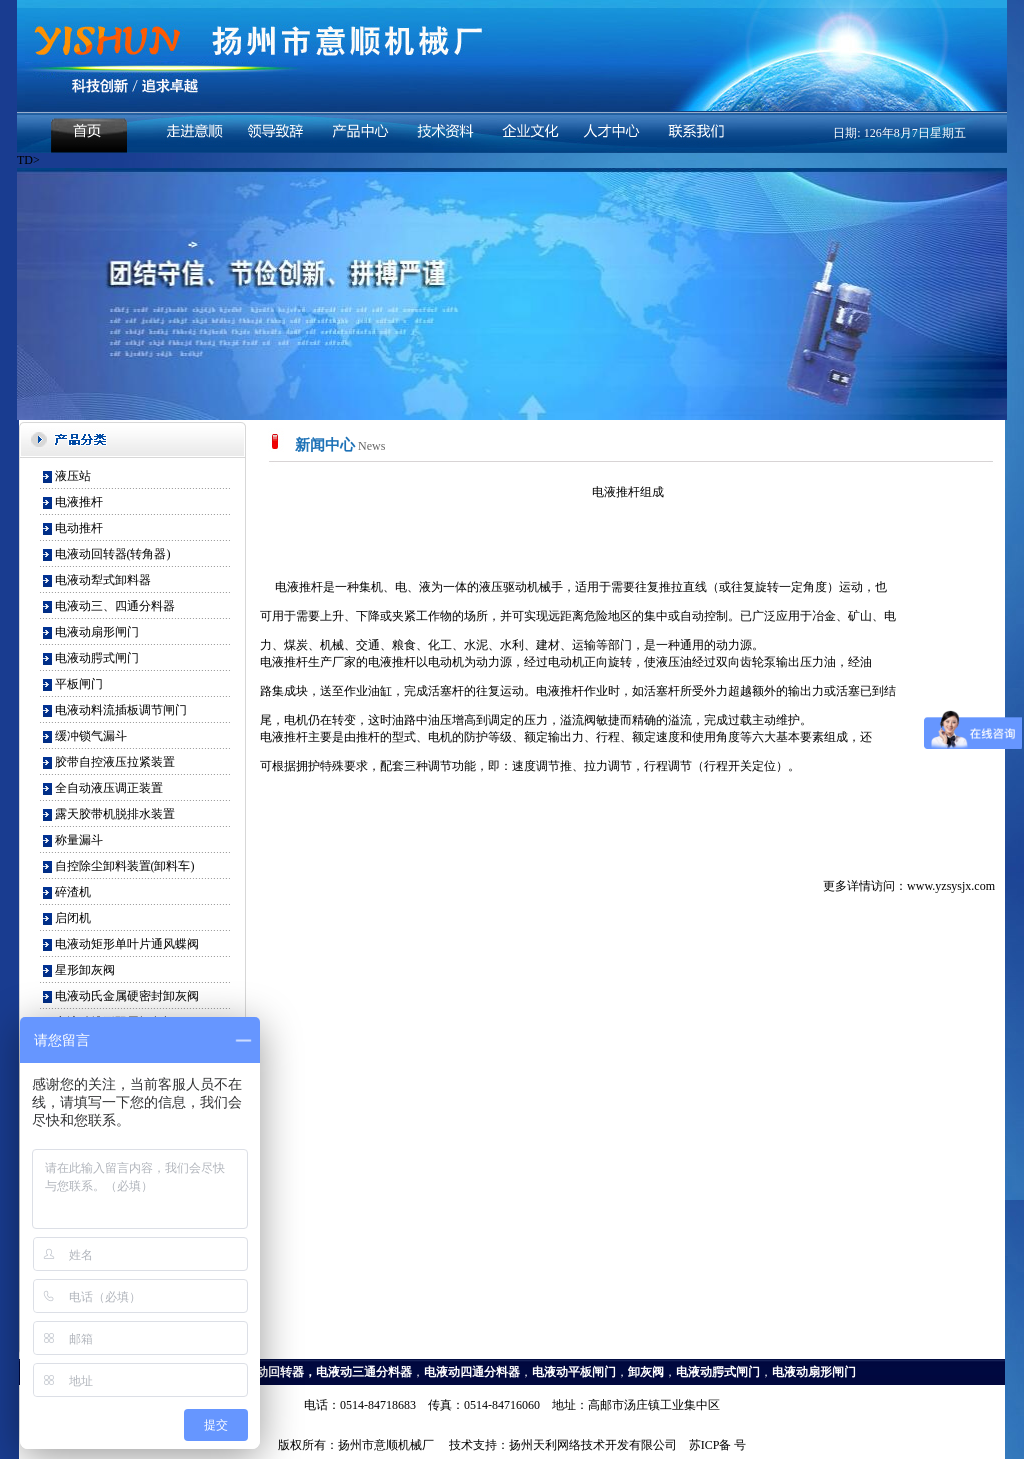  What do you see at coordinates (115, 814) in the screenshot?
I see `露天胶带机脱排水装置` at bounding box center [115, 814].